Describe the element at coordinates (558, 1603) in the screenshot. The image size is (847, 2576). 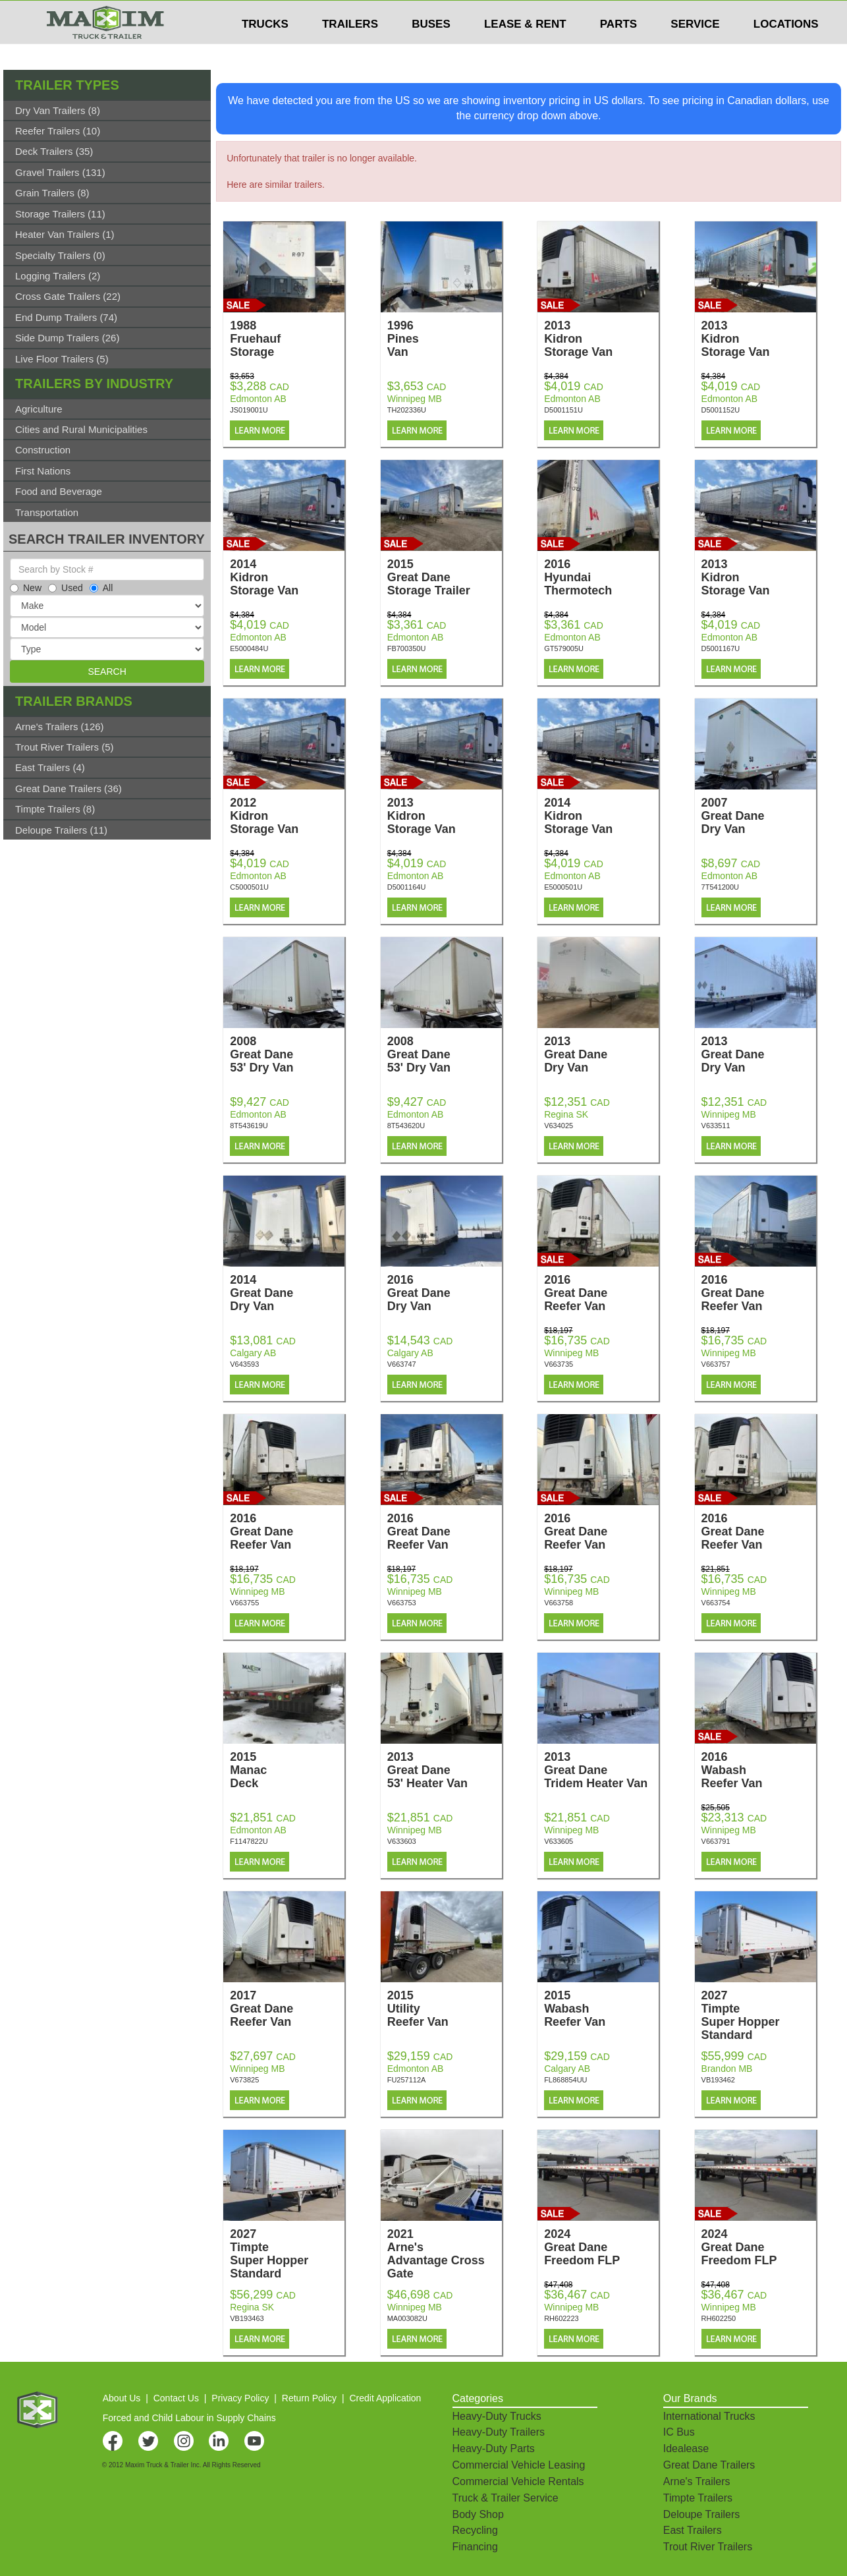
I see `V663758` at that location.